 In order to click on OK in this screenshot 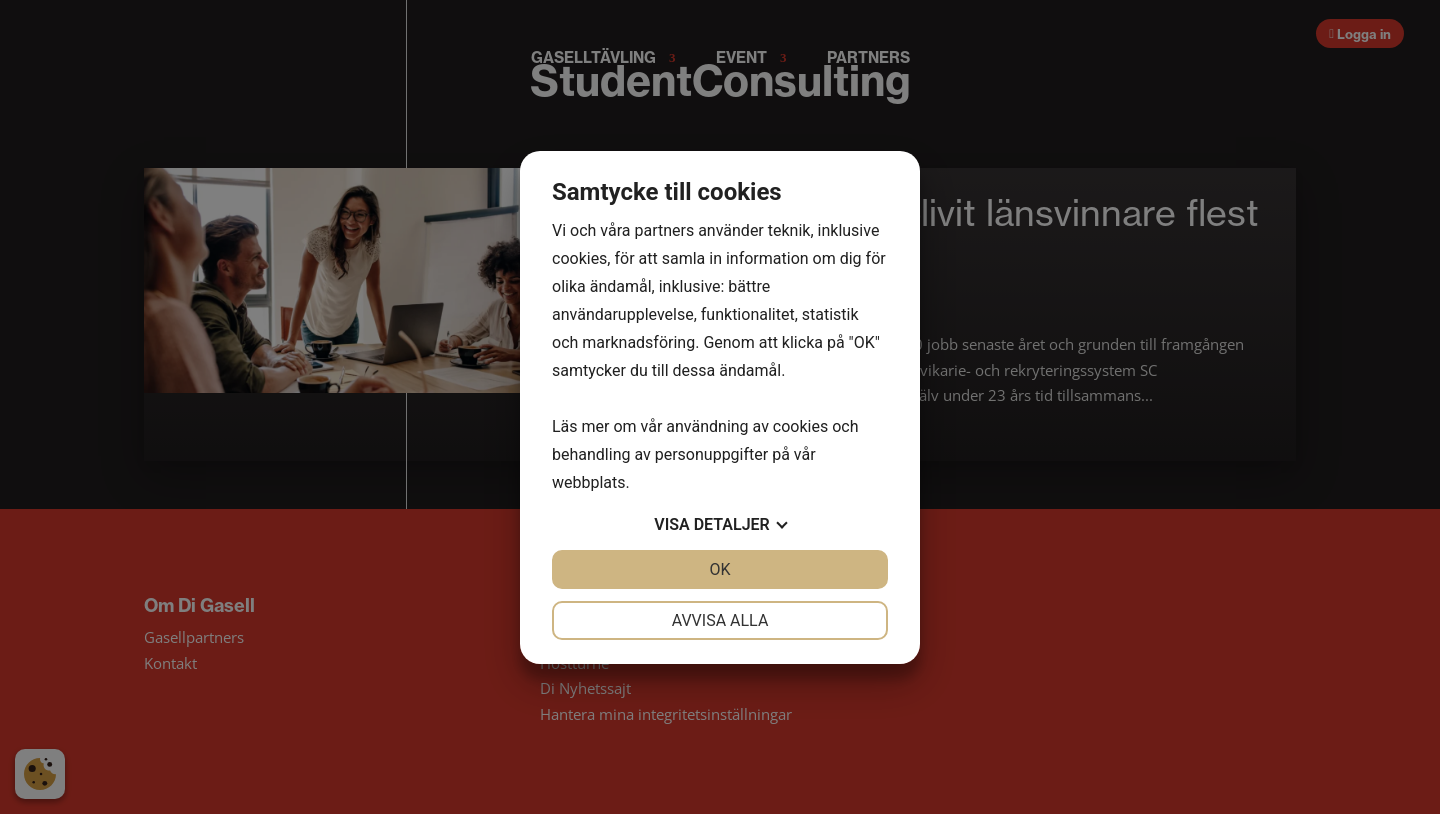, I will do `click(719, 569)`.